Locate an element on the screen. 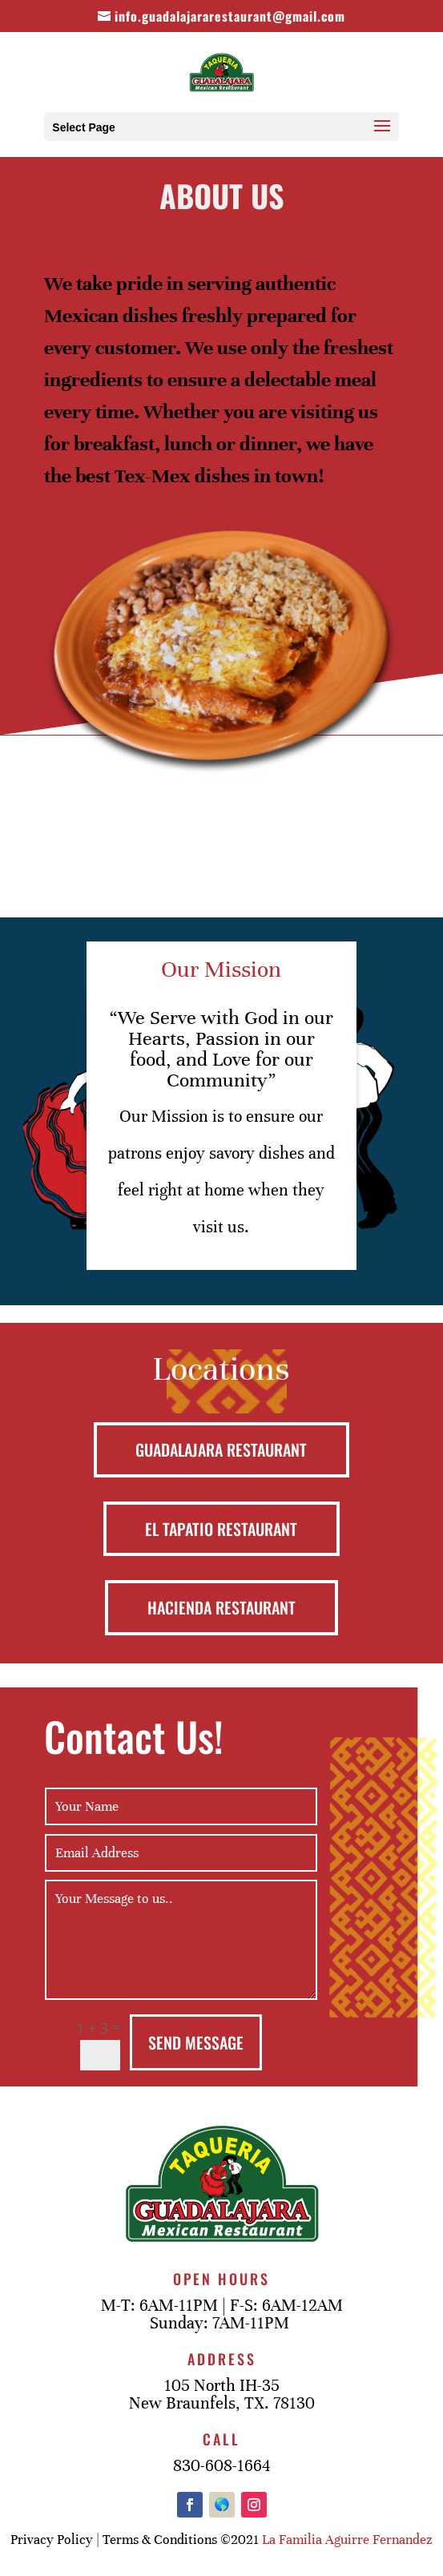 Image resolution: width=443 pixels, height=2576 pixels. HACIENDA RESTAURANT is located at coordinates (221, 1607).